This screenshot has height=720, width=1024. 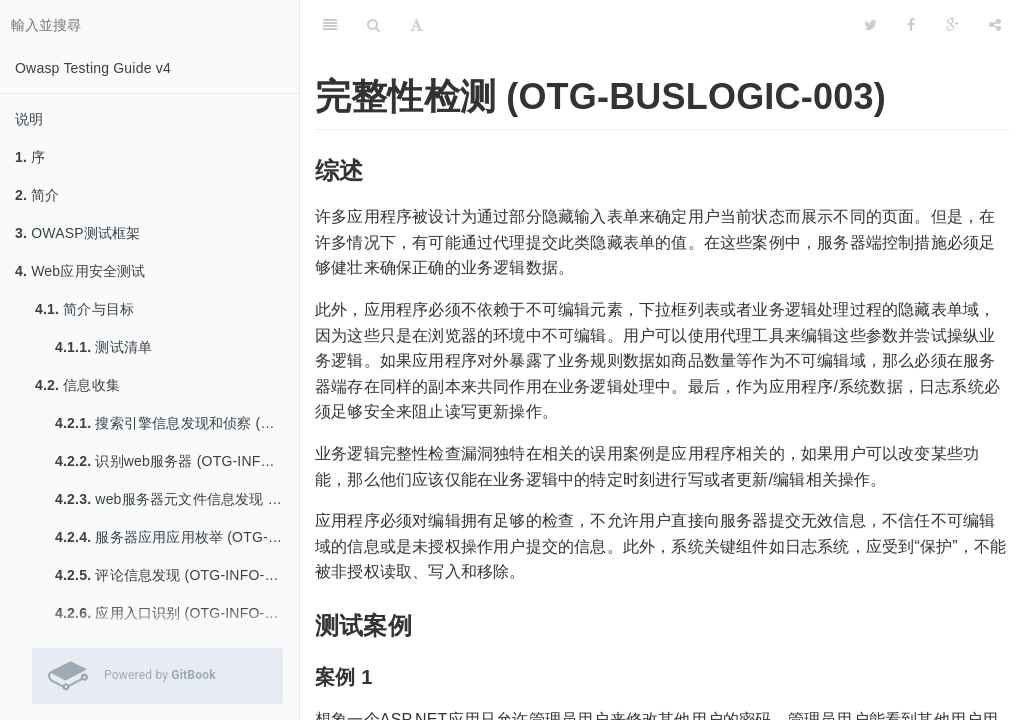 What do you see at coordinates (995, 25) in the screenshot?
I see `[分享]` at bounding box center [995, 25].